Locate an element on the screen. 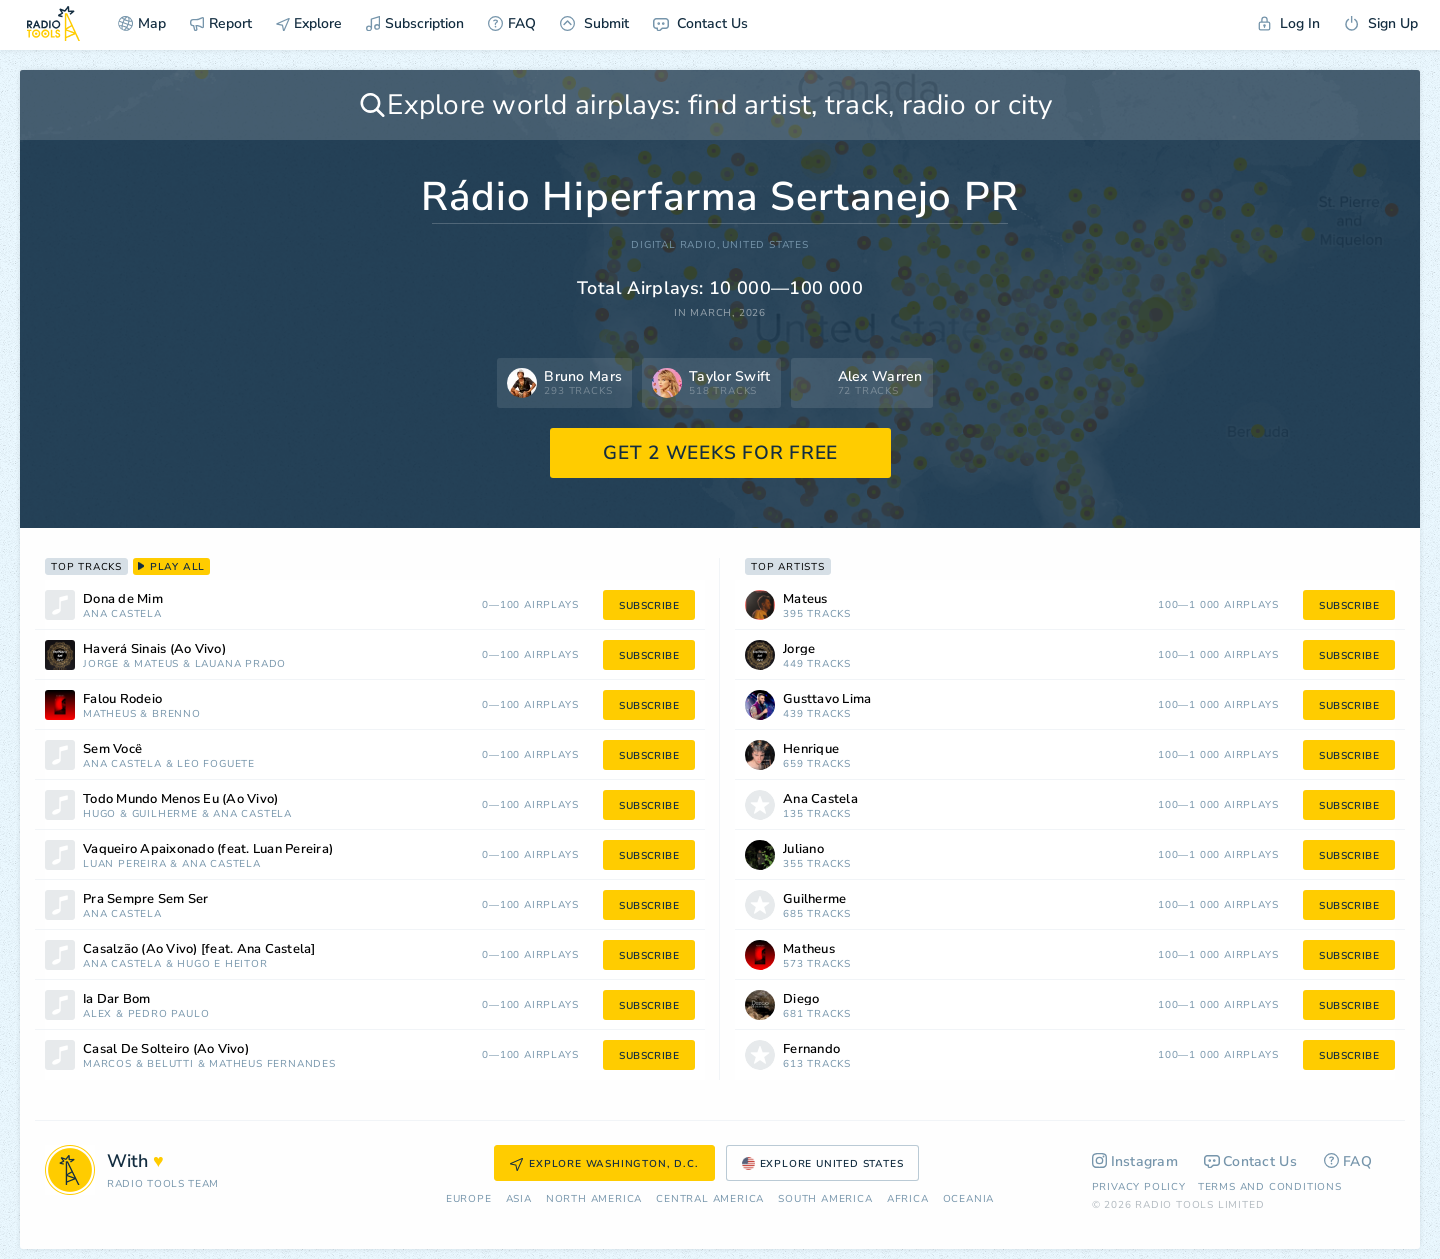 This screenshot has height=1259, width=1440. Alex is located at coordinates (97, 1014).